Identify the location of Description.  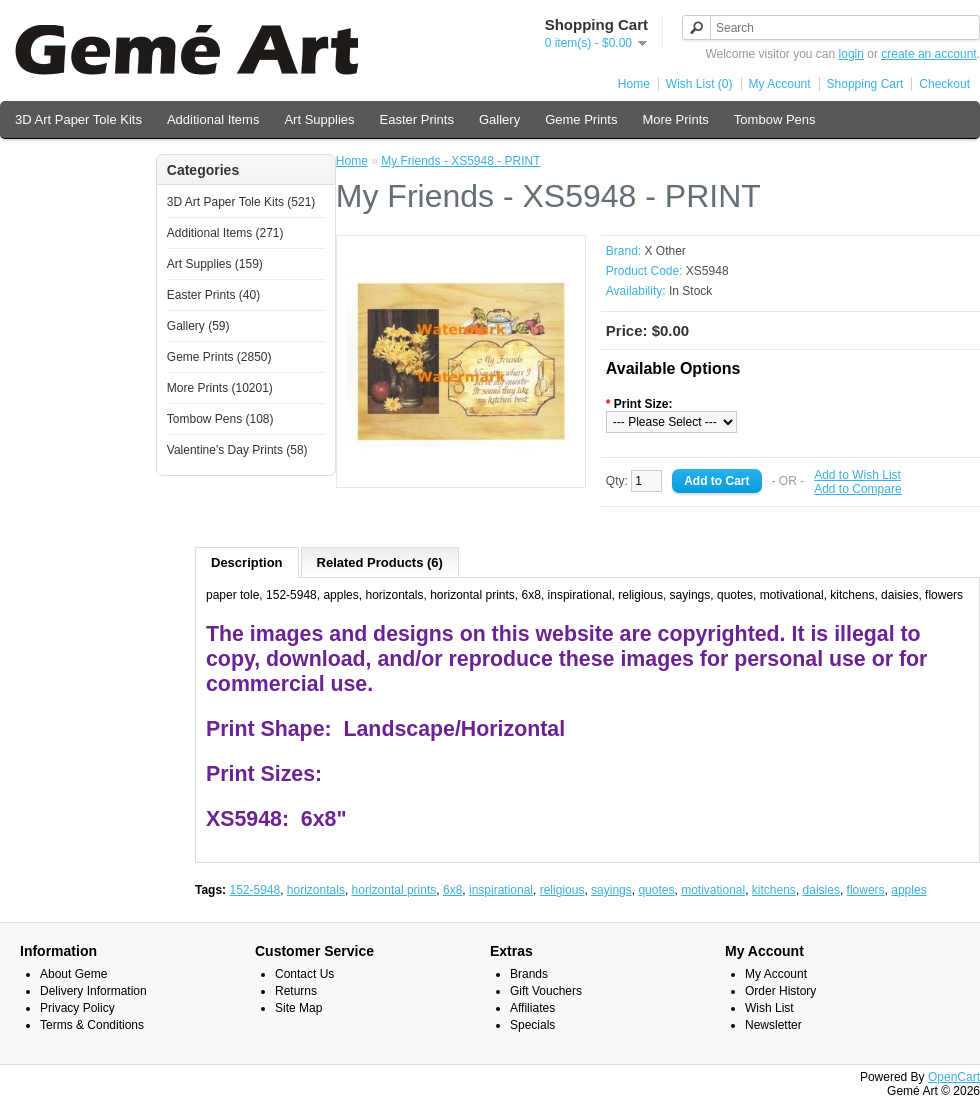
(247, 562).